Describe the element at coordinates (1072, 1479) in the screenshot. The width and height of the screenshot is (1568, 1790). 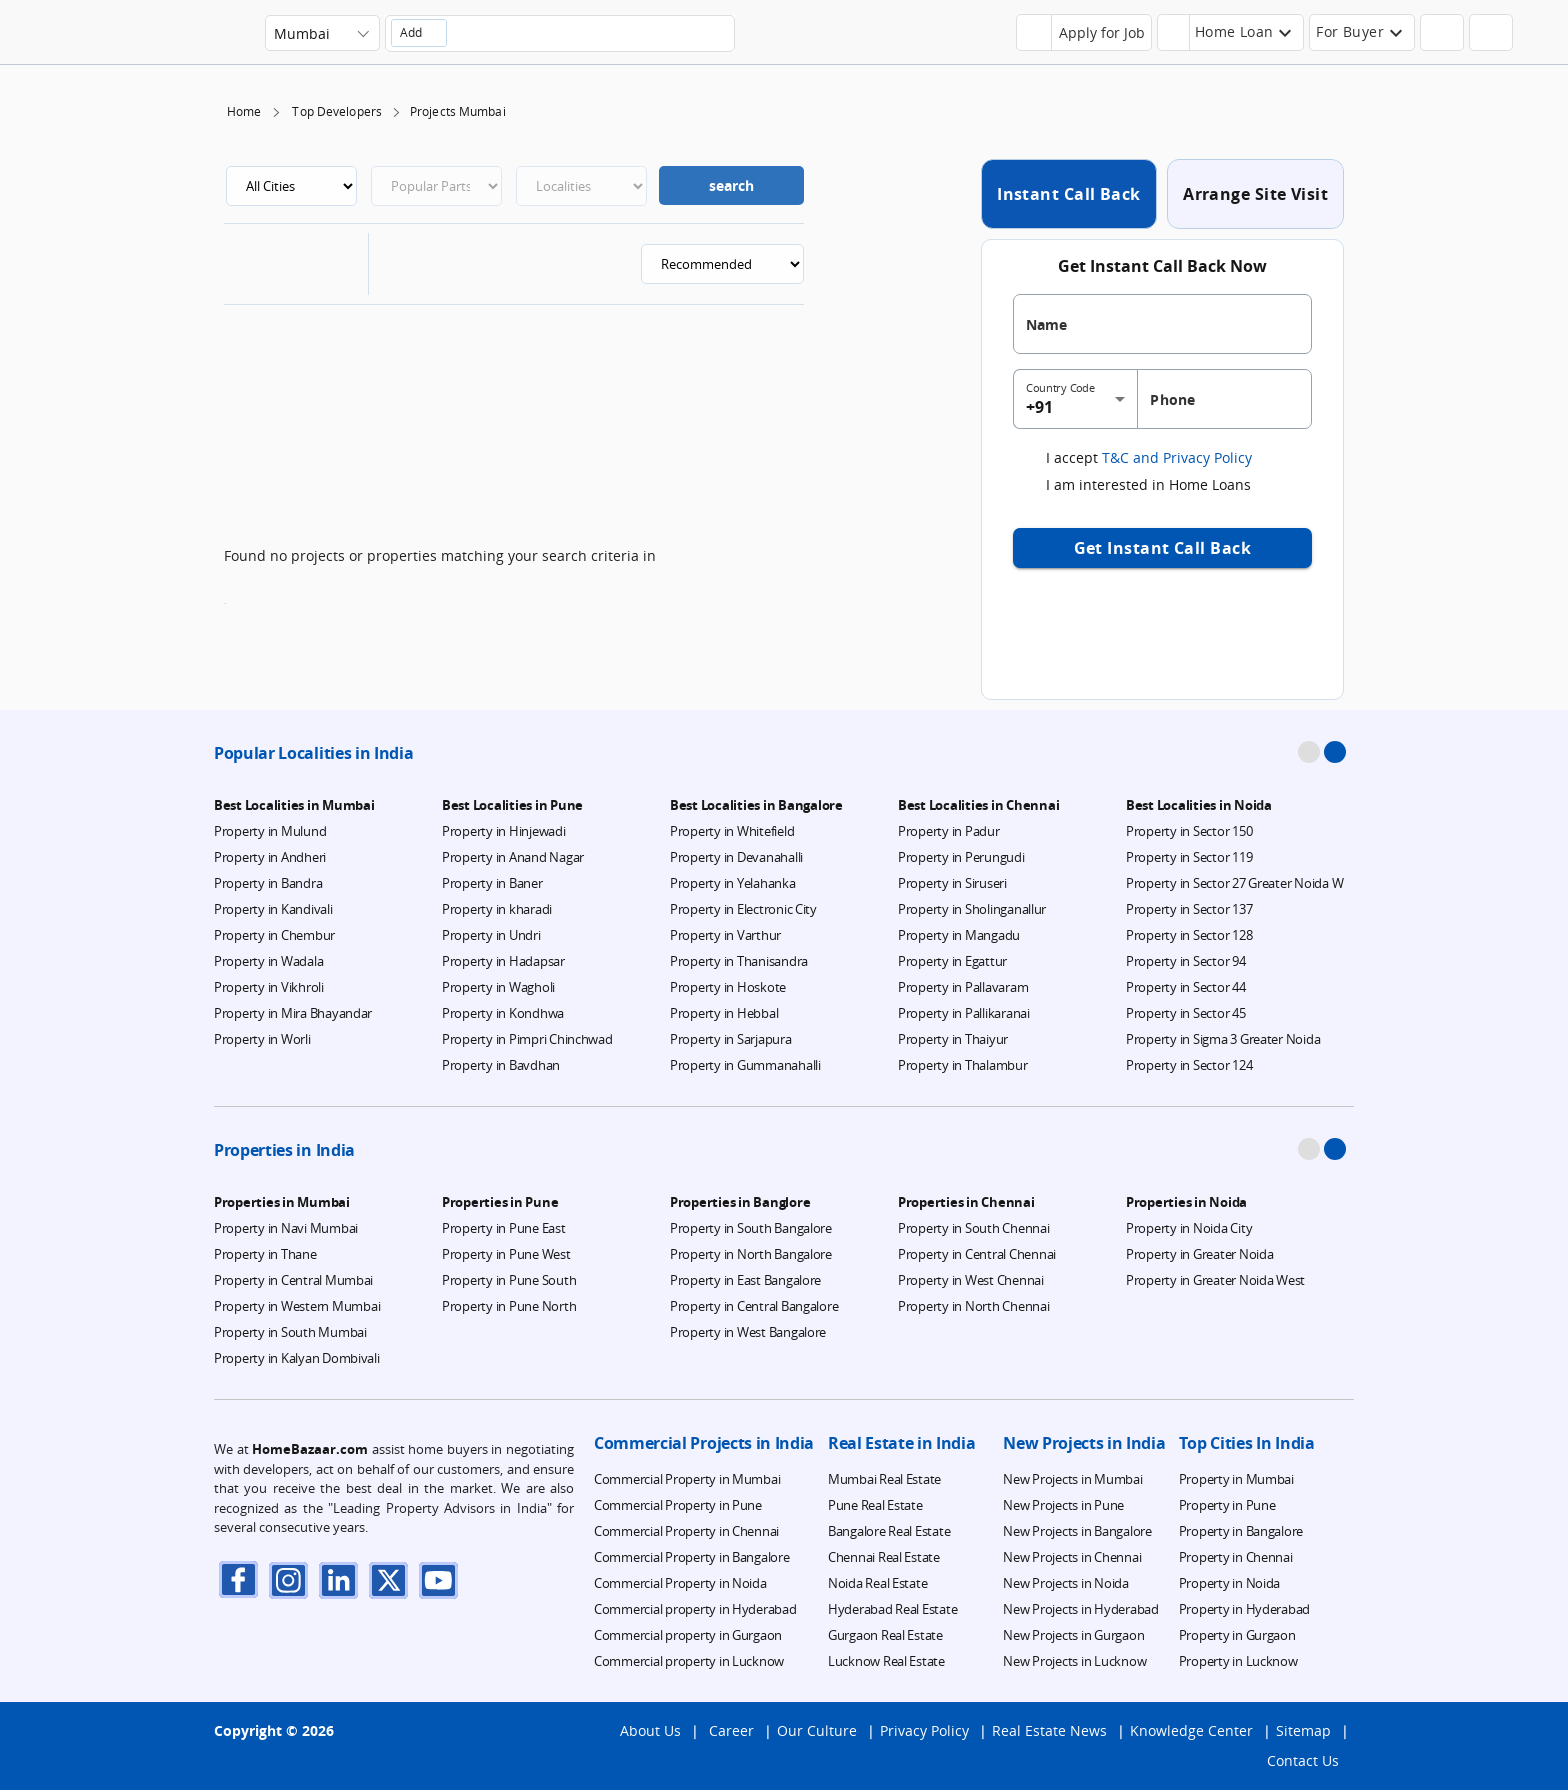
I see `New Projects in Mumbai` at that location.